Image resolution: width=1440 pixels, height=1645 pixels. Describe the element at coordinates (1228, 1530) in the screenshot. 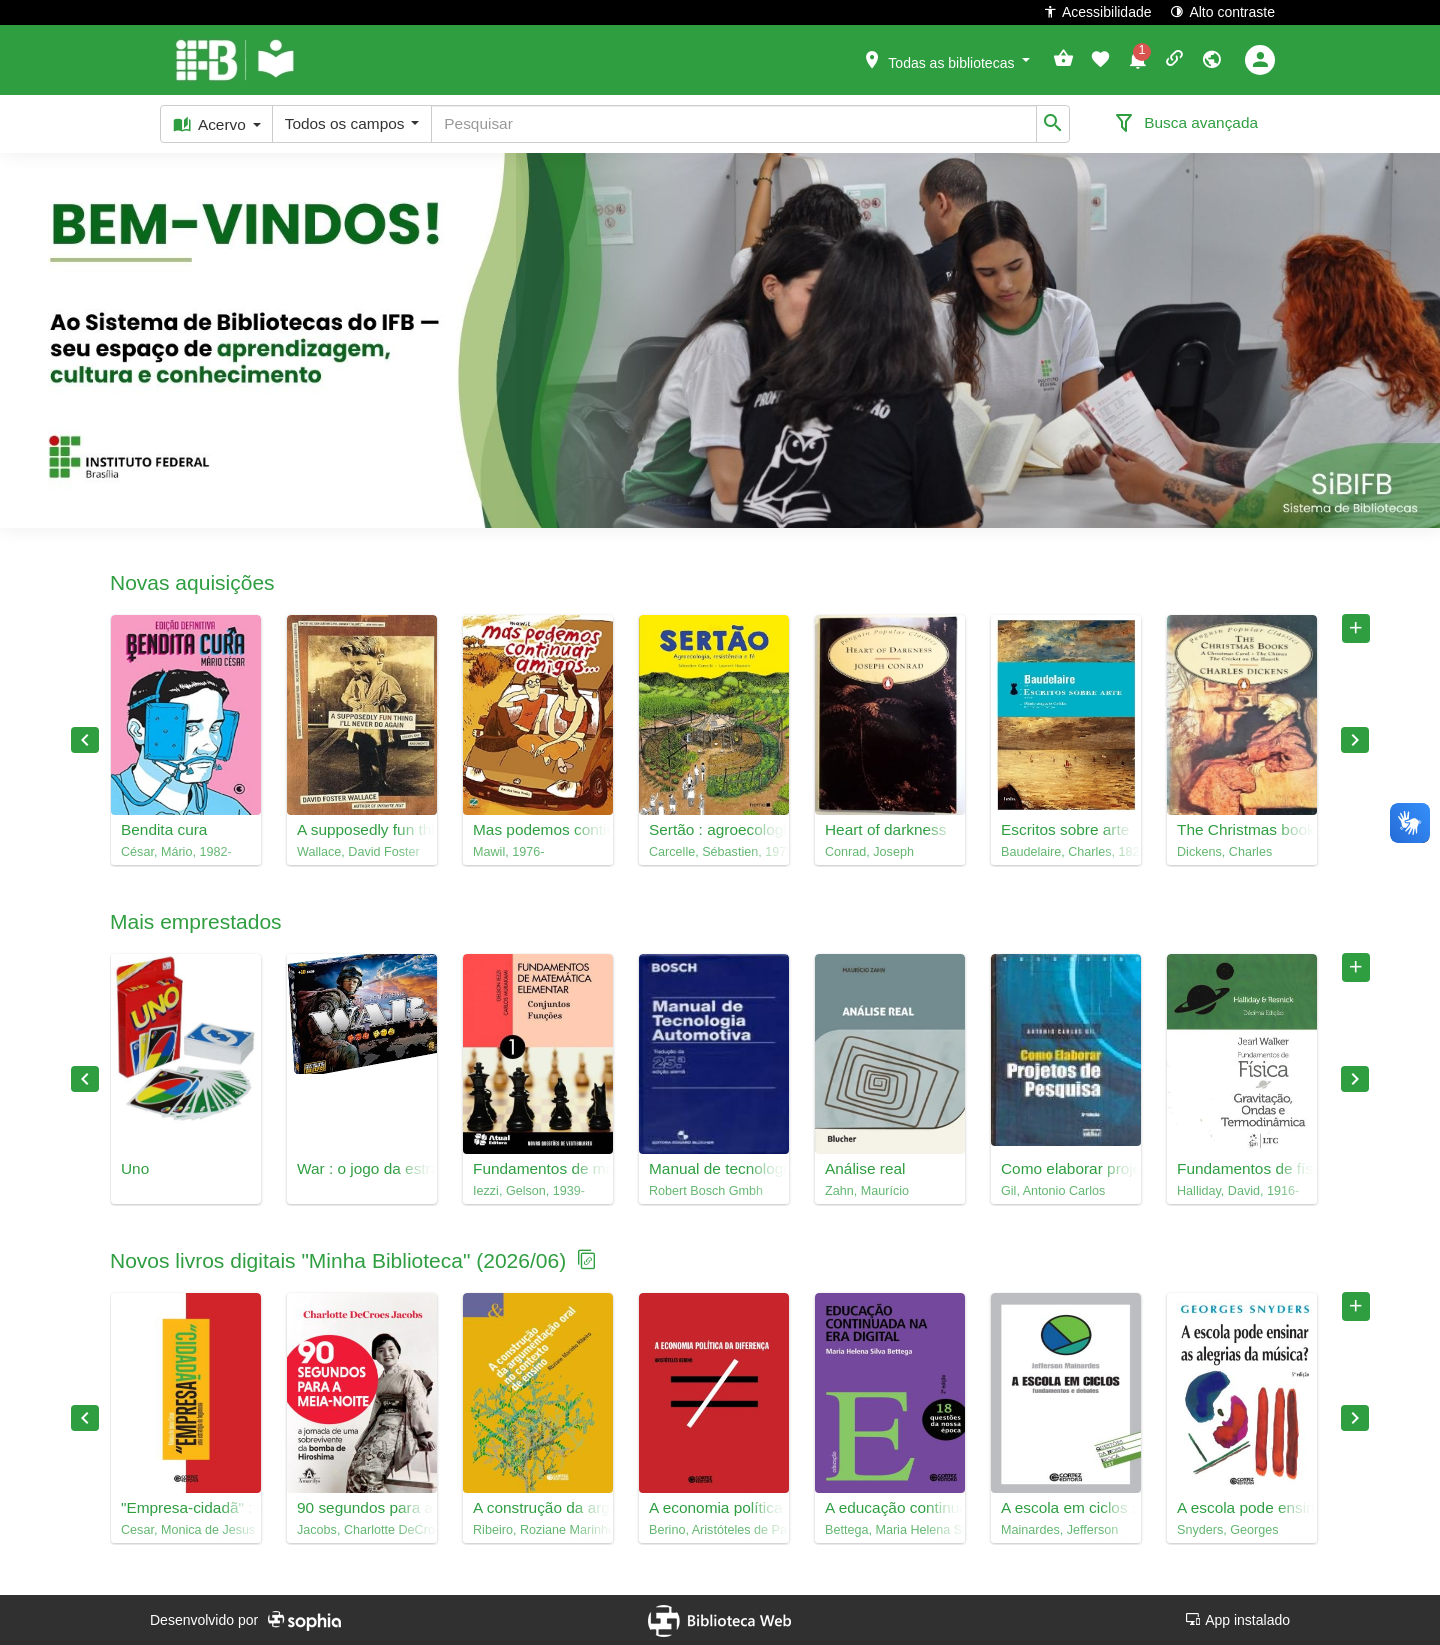

I see `Snyders, Georges` at that location.